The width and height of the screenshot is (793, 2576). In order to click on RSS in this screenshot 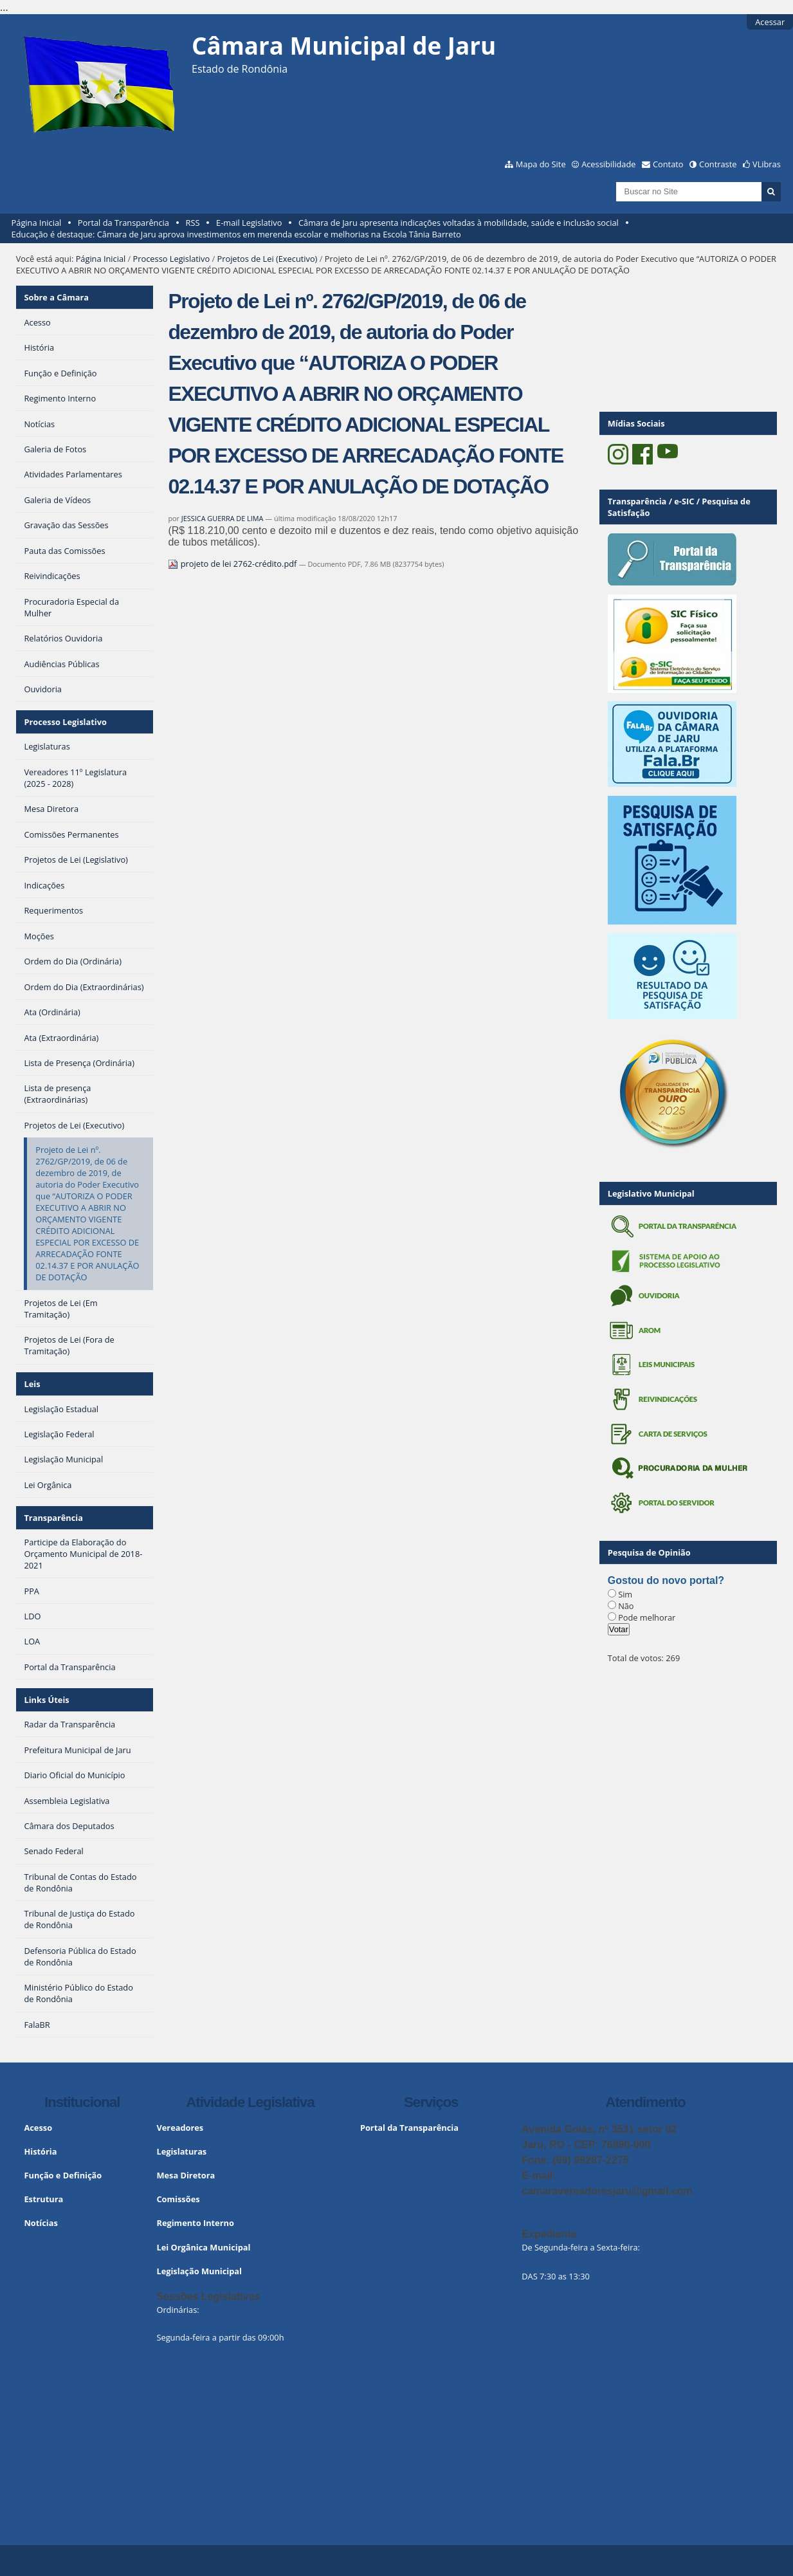, I will do `click(193, 222)`.